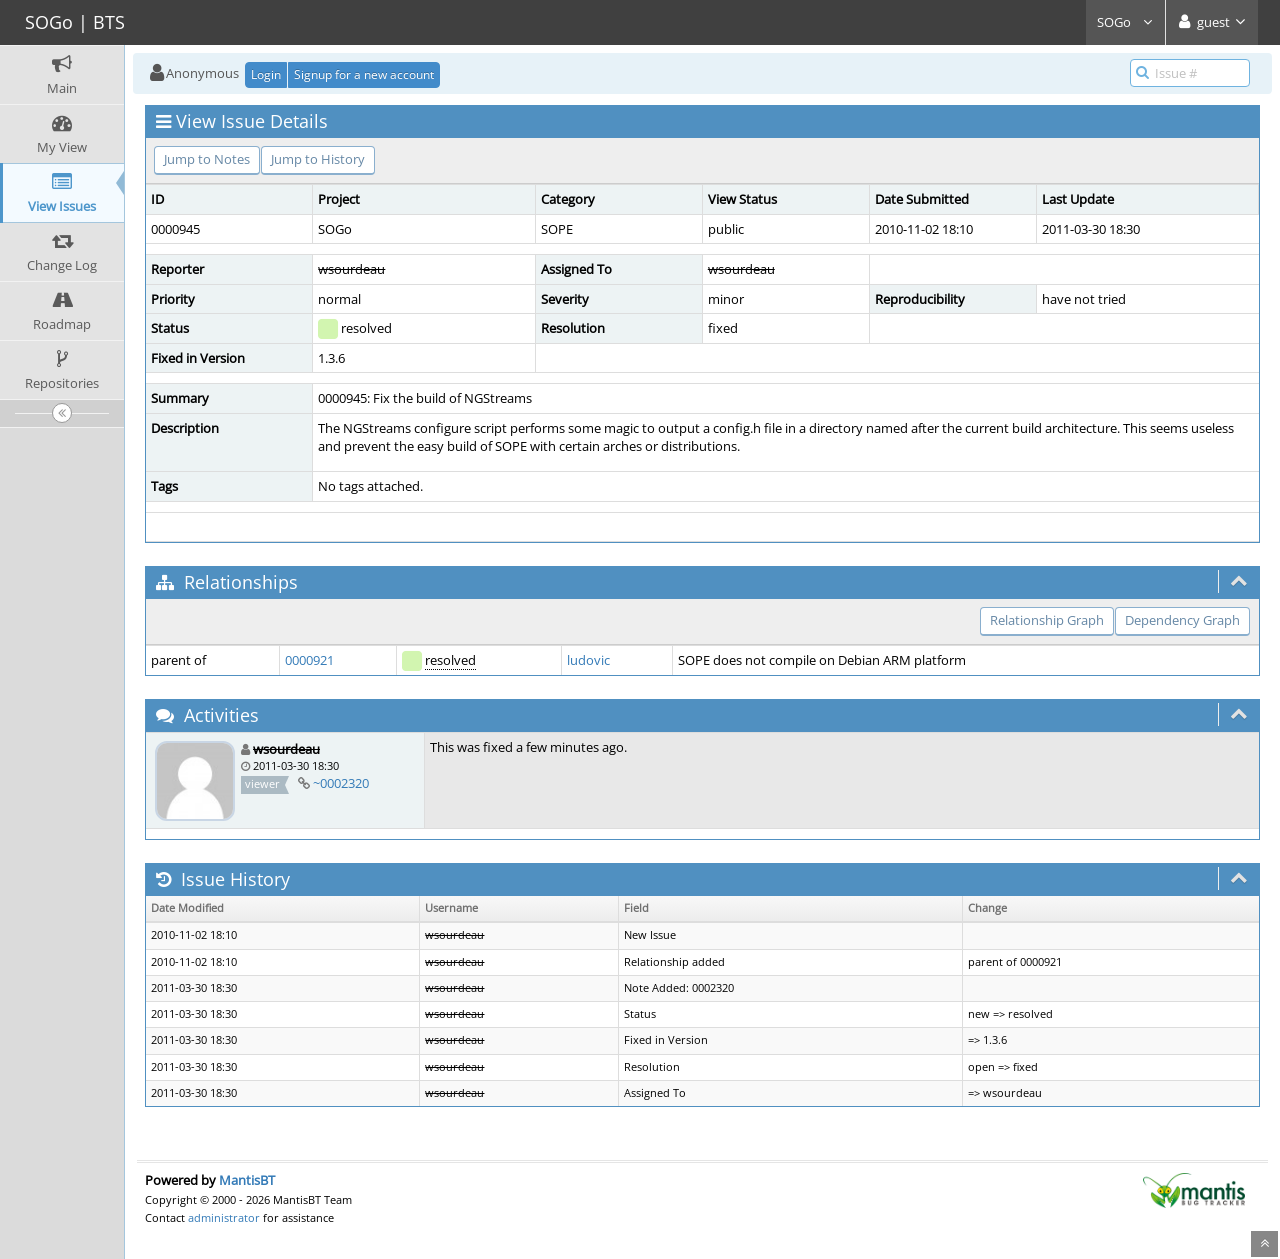  I want to click on Dependency Graph, so click(1182, 620).